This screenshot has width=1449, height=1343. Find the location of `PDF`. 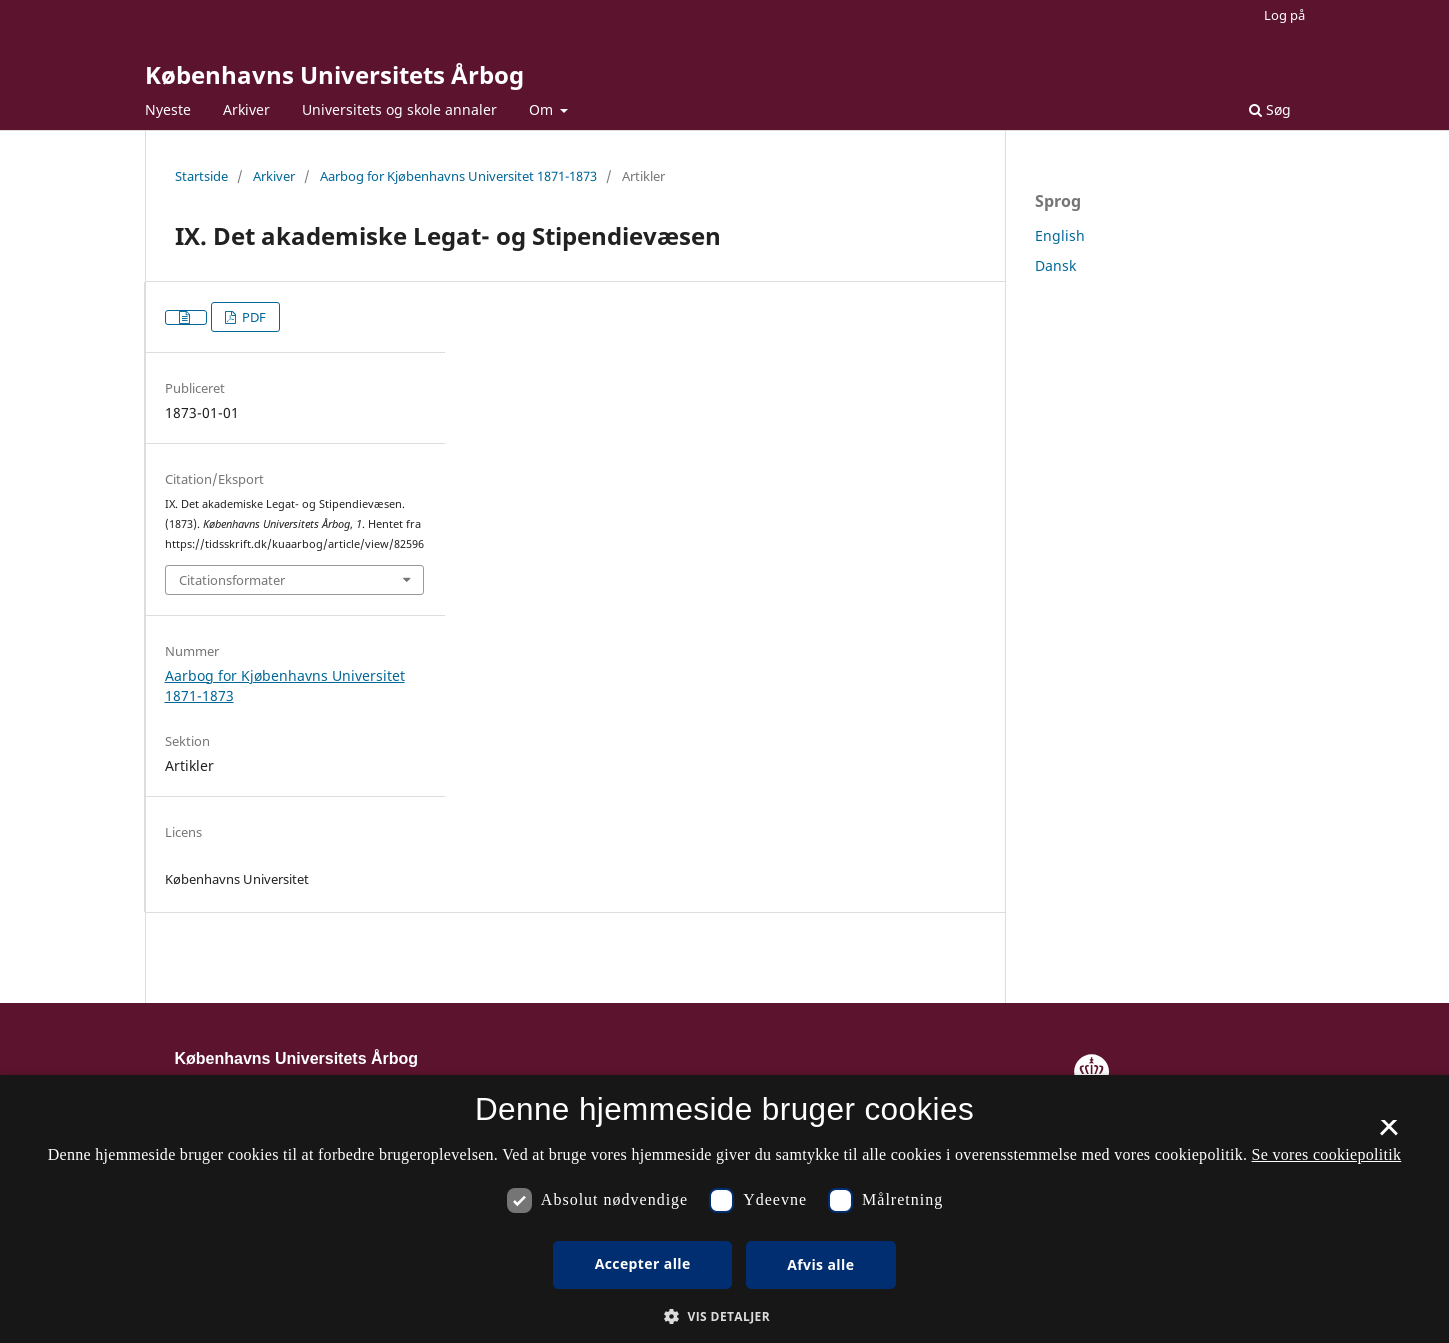

PDF is located at coordinates (252, 317).